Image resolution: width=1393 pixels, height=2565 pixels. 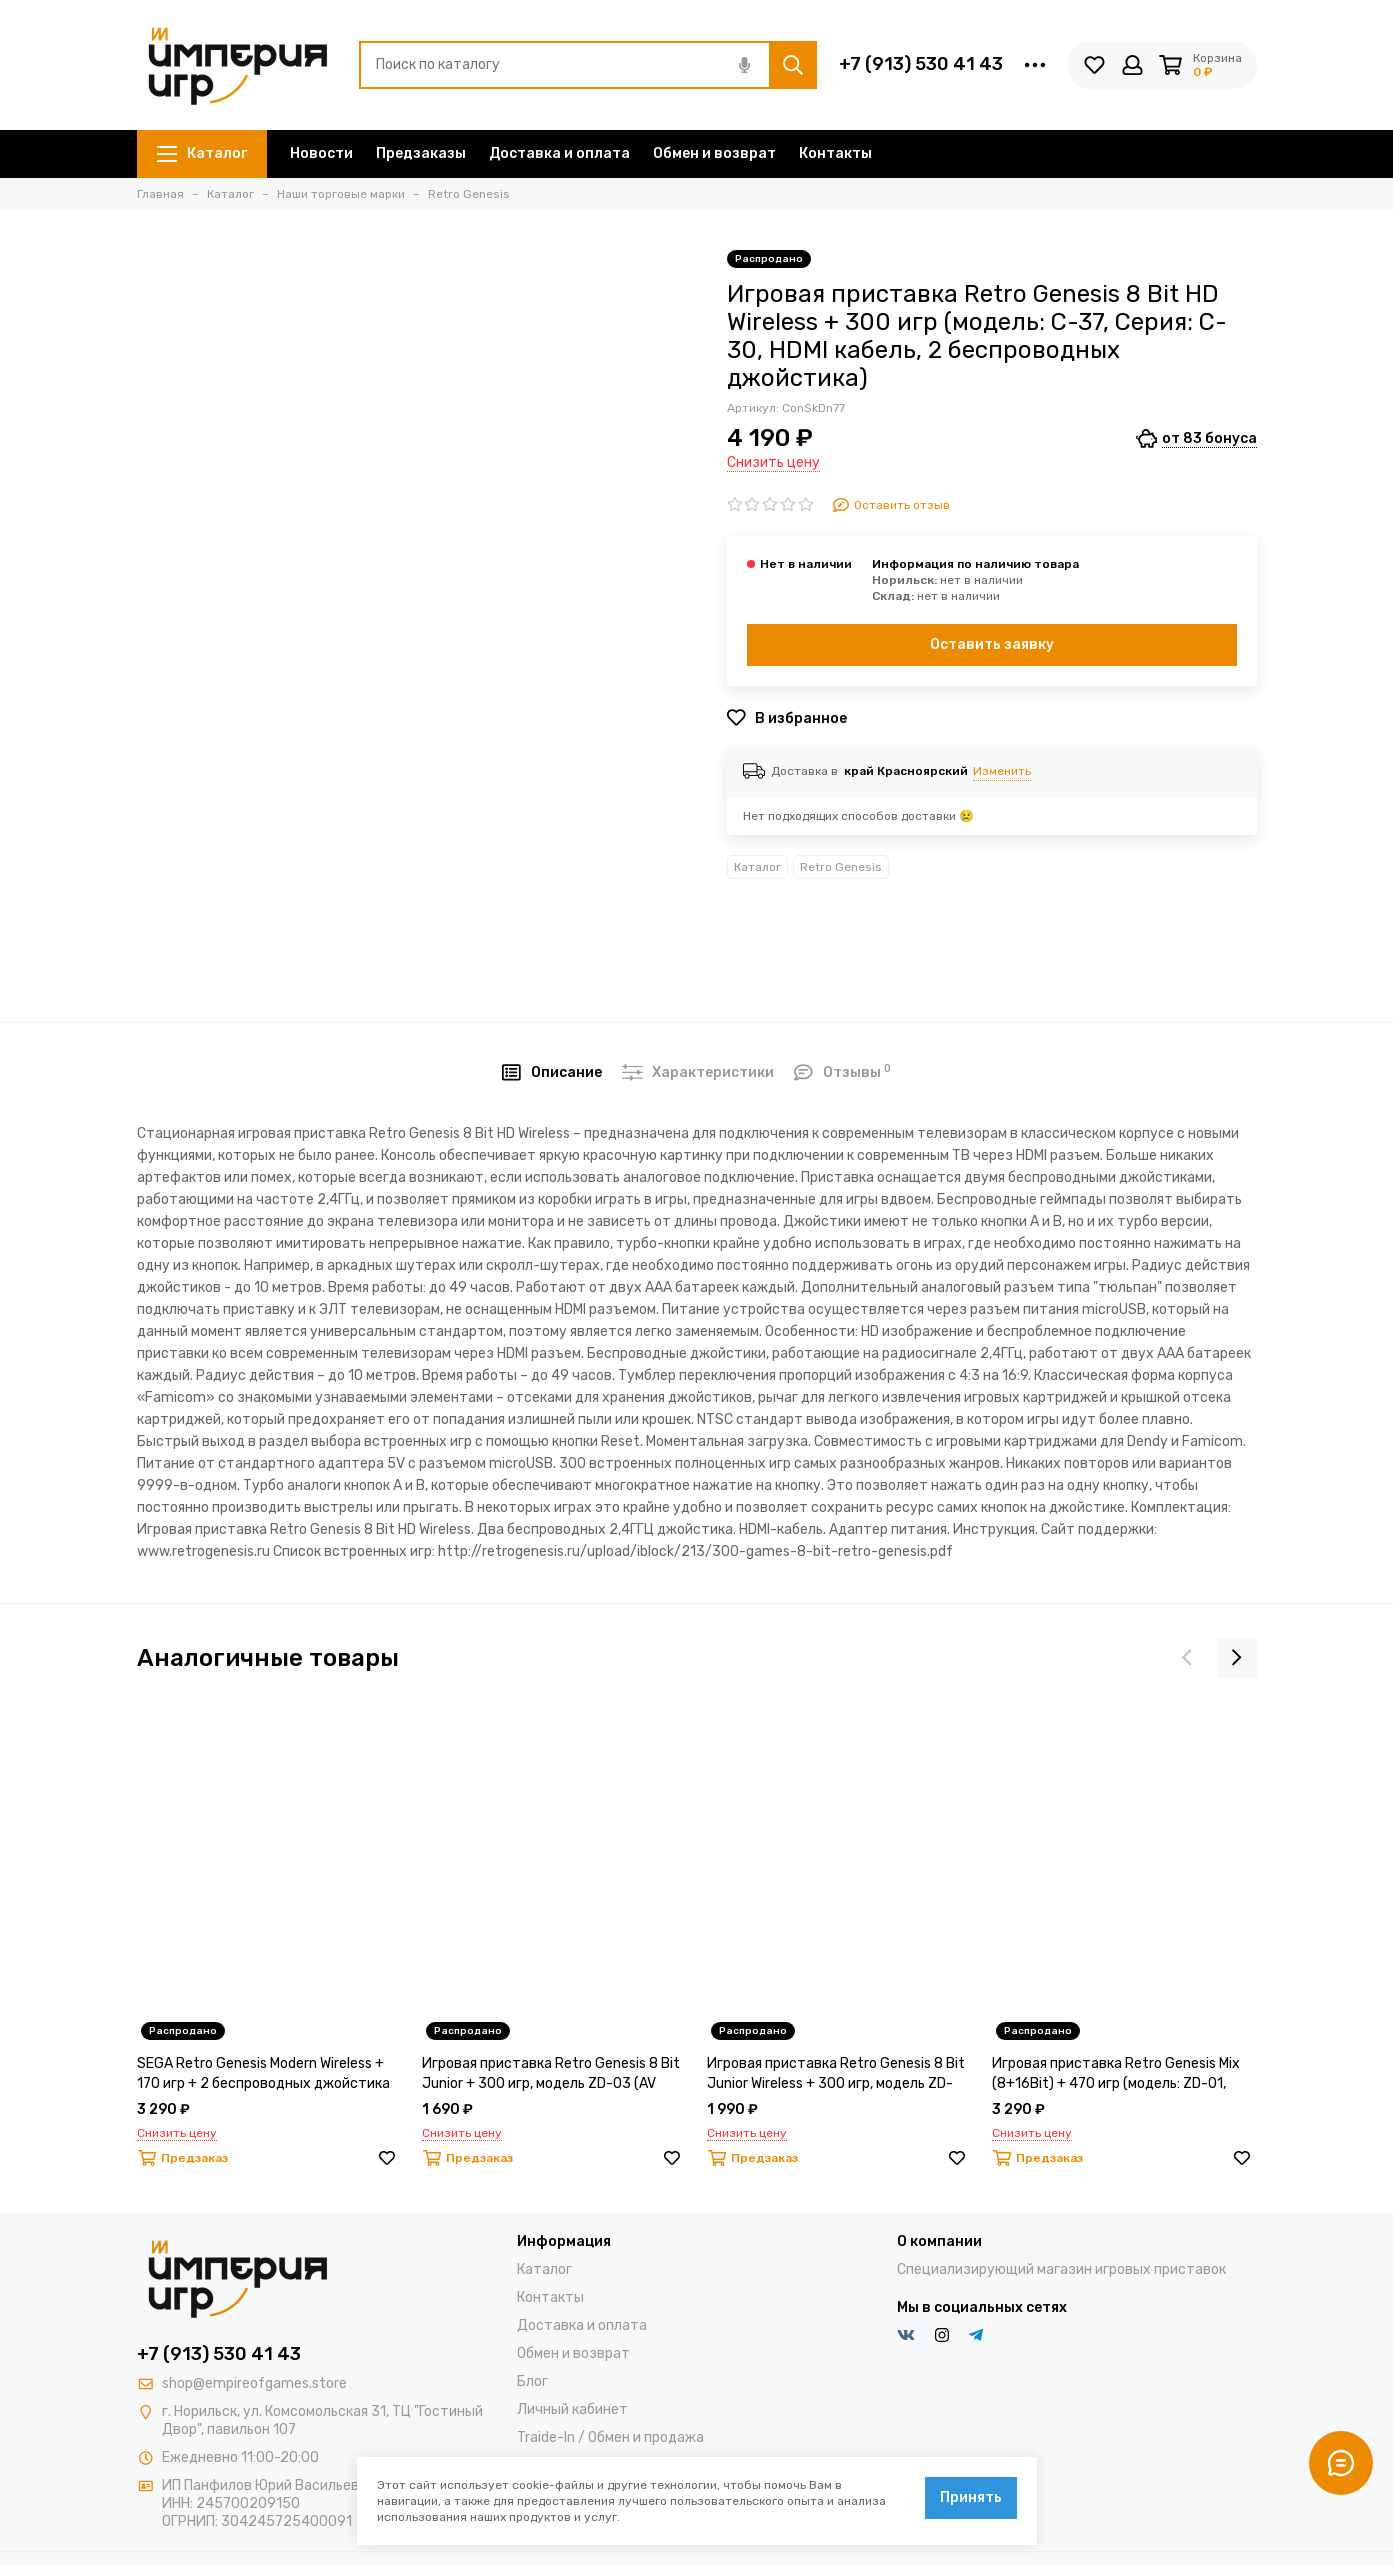 What do you see at coordinates (1002, 771) in the screenshot?
I see `Изменить` at bounding box center [1002, 771].